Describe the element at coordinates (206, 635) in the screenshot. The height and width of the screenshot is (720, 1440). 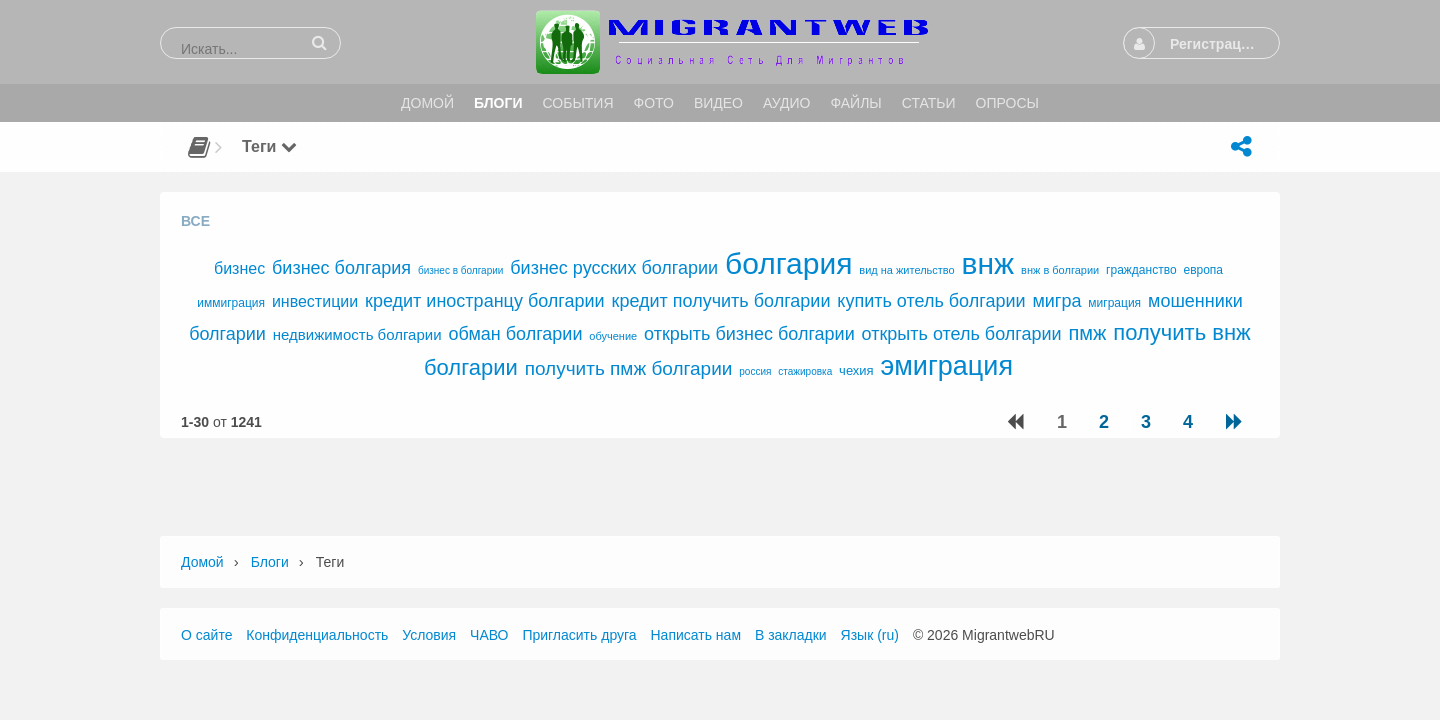
I see `О сайте` at that location.